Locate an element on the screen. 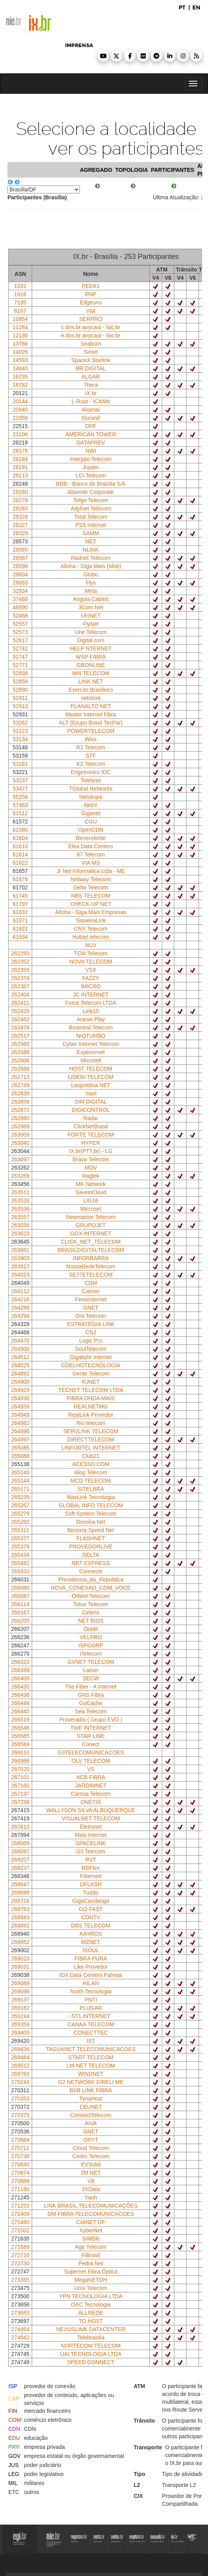 The height and width of the screenshot is (2576, 208). Globo is located at coordinates (90, 574).